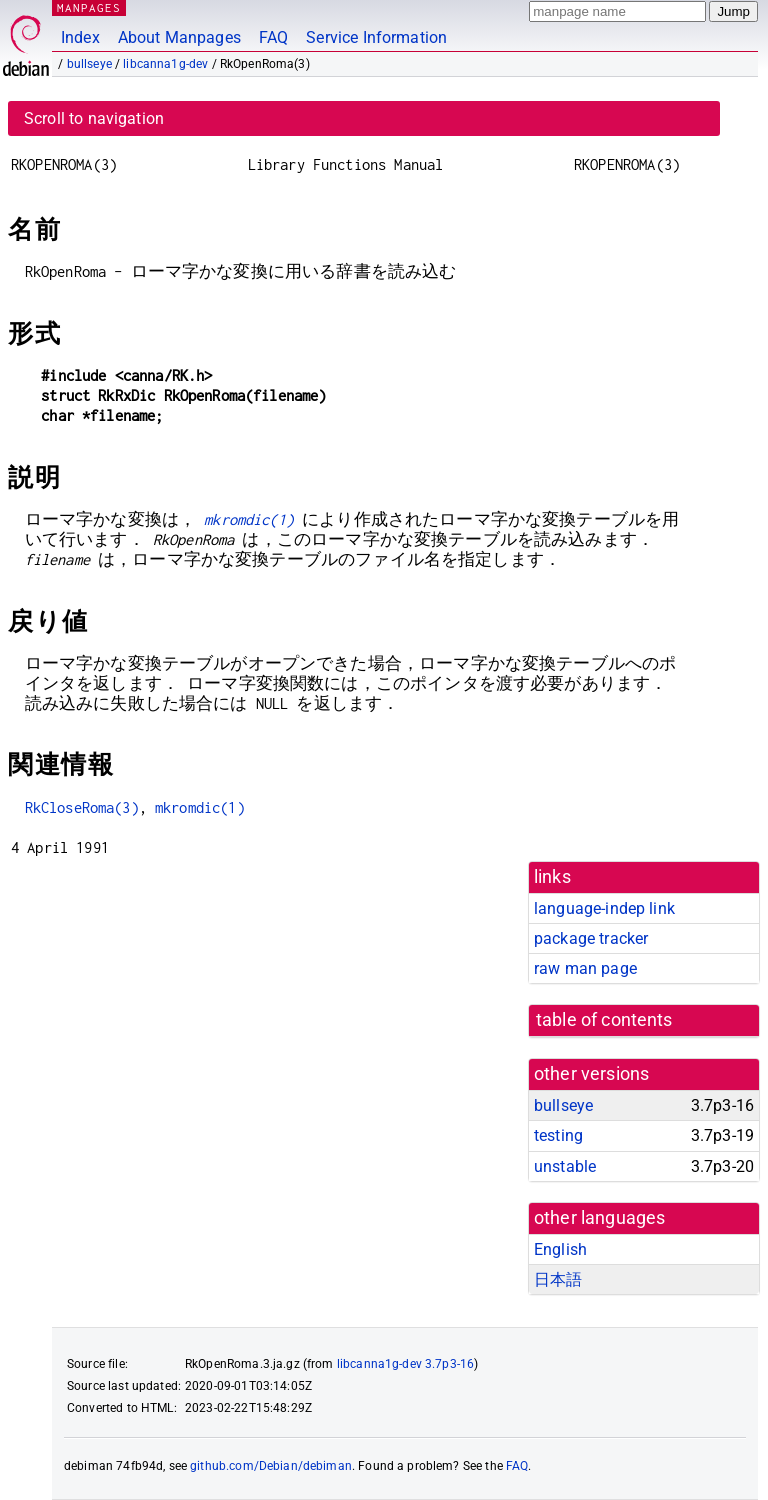  What do you see at coordinates (89, 64) in the screenshot?
I see `bullseye` at bounding box center [89, 64].